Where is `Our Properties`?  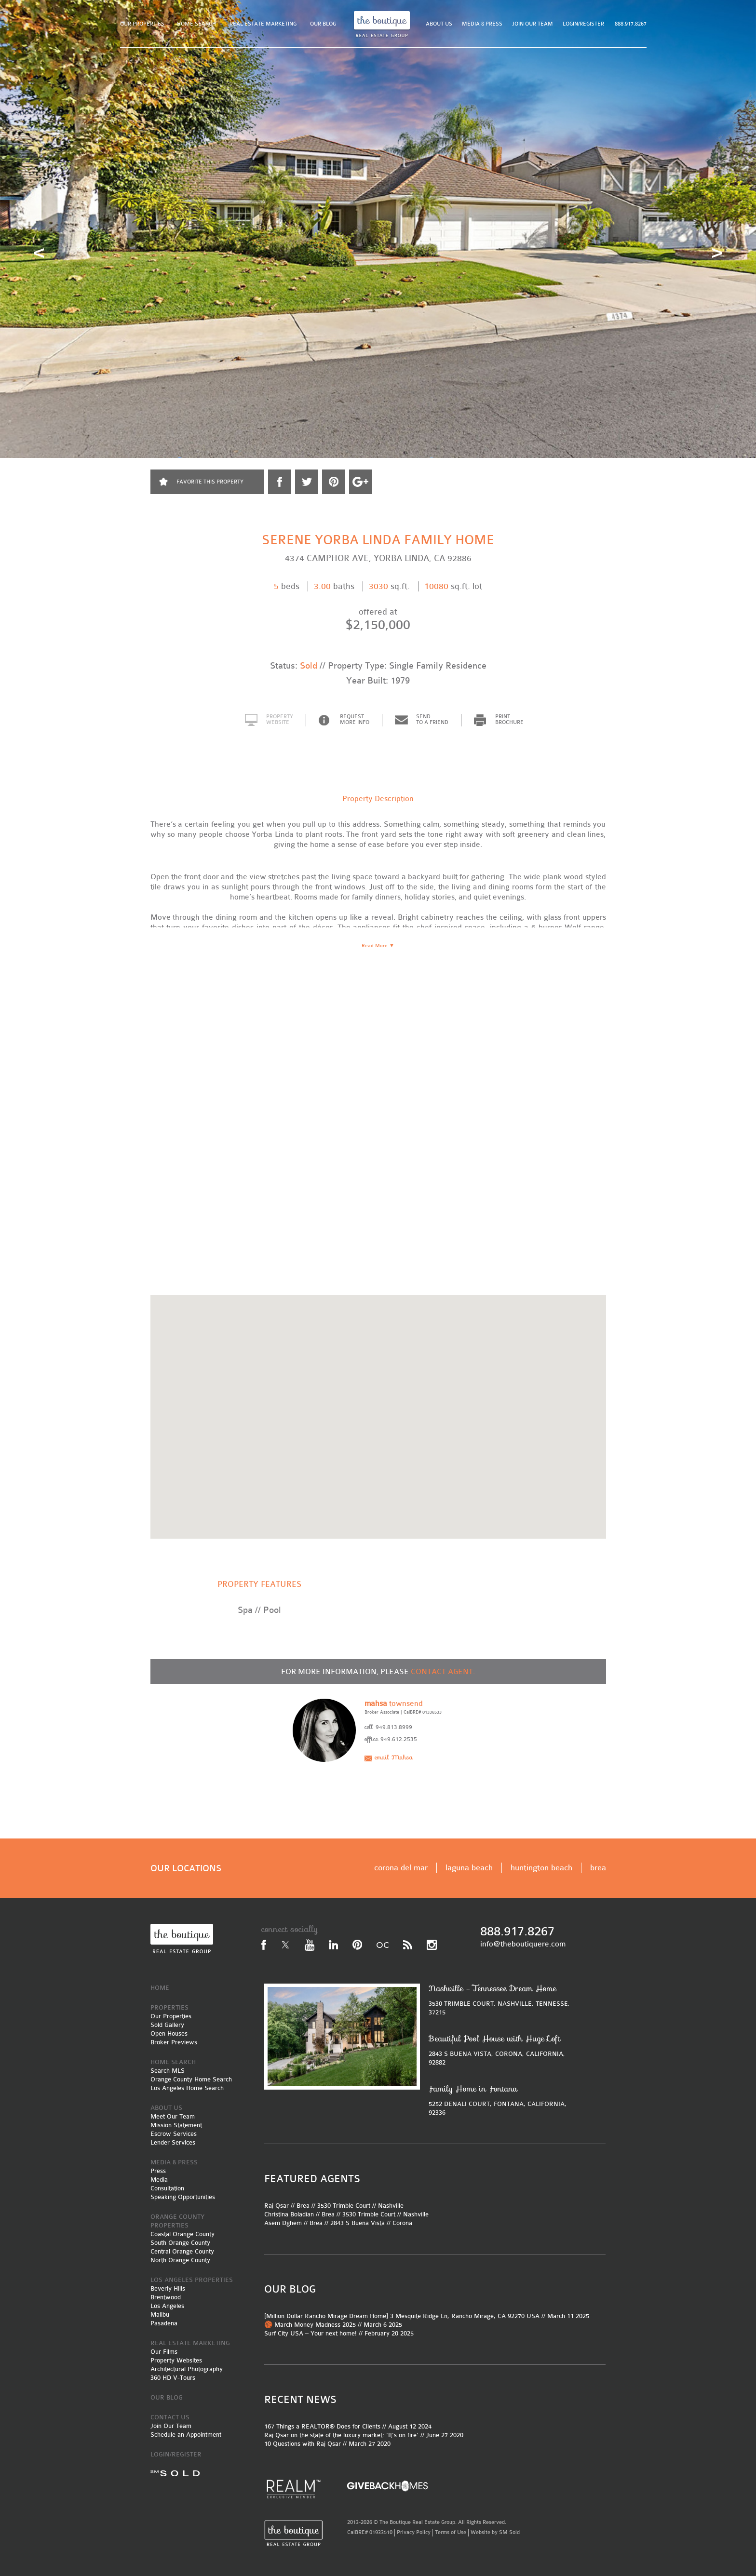
Our Properties is located at coordinates (170, 2016).